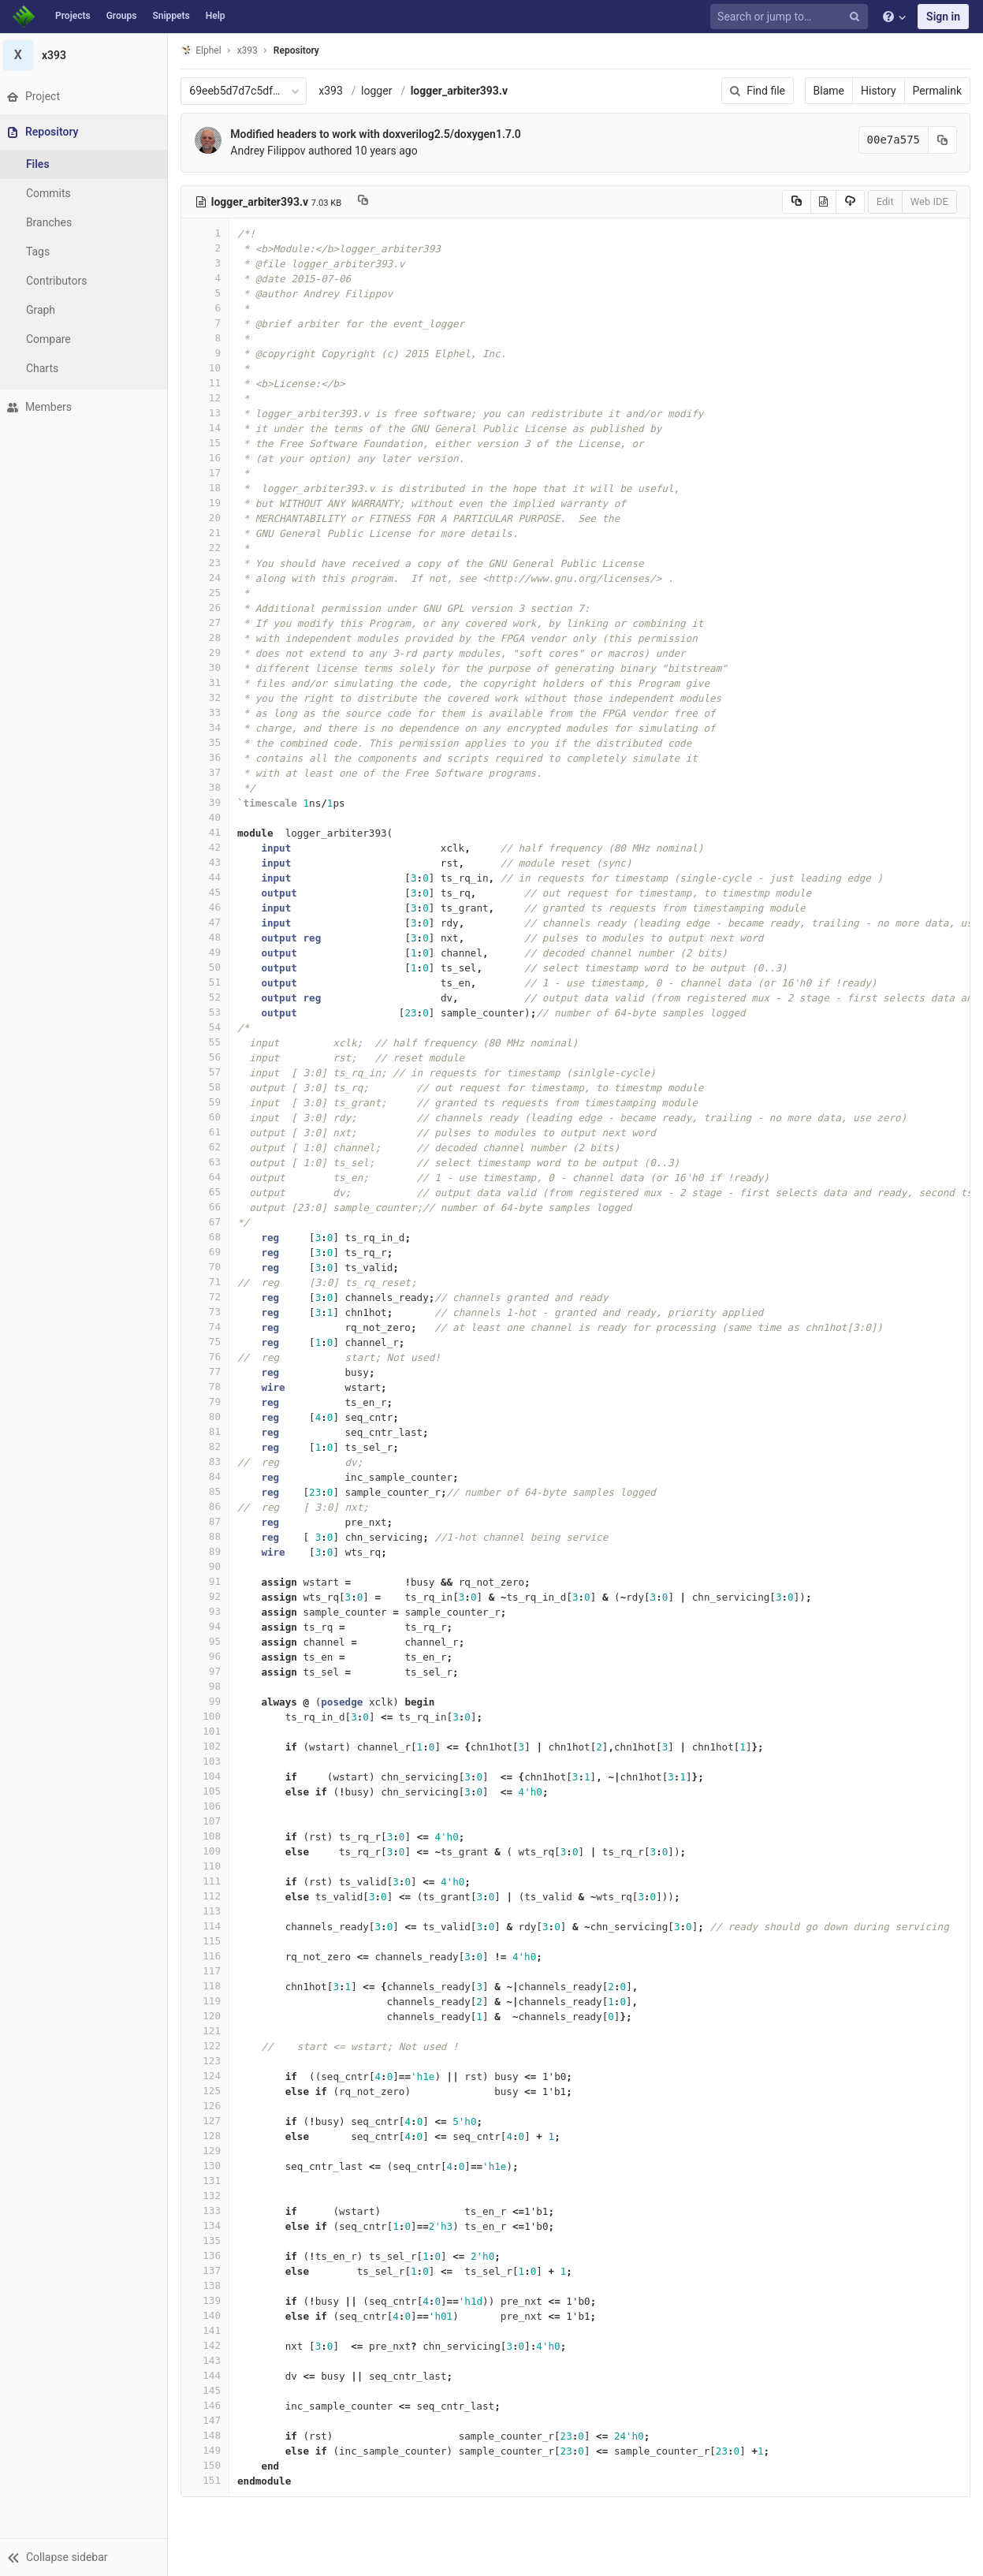 The image size is (983, 2576). I want to click on 60, so click(210, 1117).